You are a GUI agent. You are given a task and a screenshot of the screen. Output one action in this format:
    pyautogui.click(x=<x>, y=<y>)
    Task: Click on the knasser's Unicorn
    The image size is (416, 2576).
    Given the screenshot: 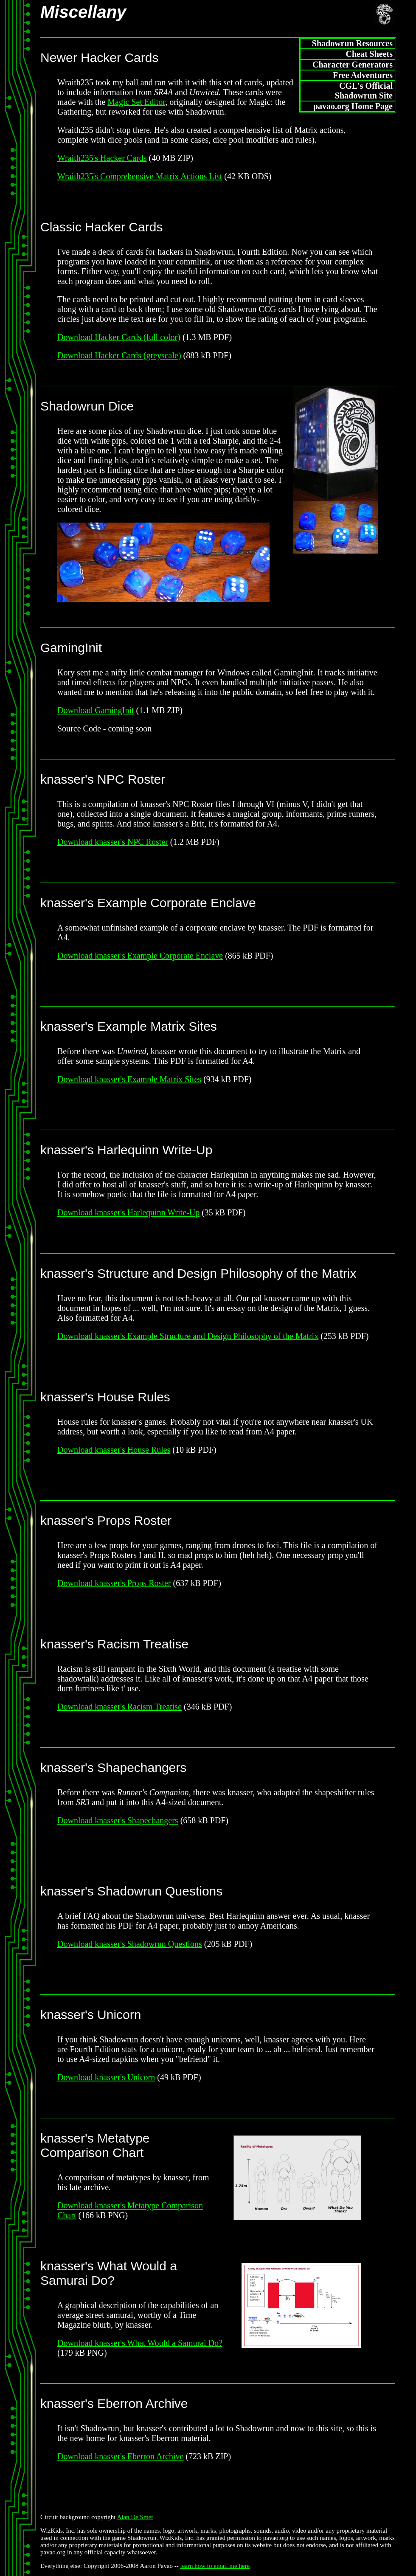 What is the action you would take?
    pyautogui.click(x=90, y=2015)
    